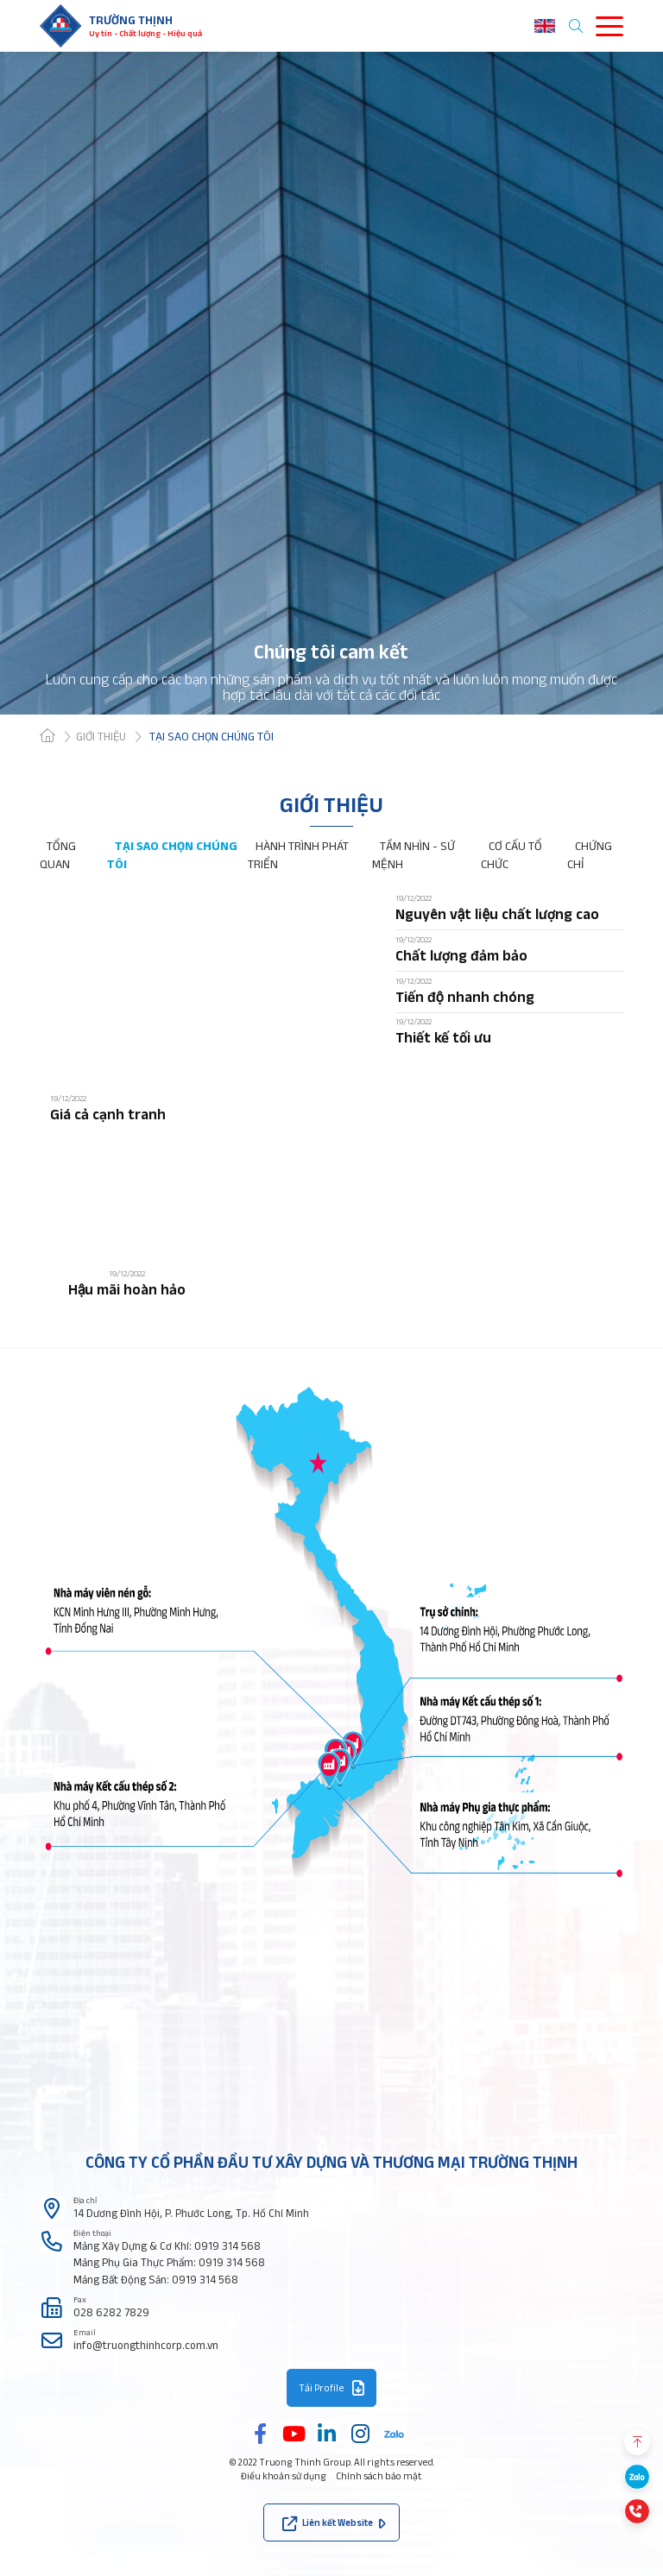 Image resolution: width=663 pixels, height=2576 pixels. What do you see at coordinates (283, 2476) in the screenshot?
I see `Điều khoản sử dụng` at bounding box center [283, 2476].